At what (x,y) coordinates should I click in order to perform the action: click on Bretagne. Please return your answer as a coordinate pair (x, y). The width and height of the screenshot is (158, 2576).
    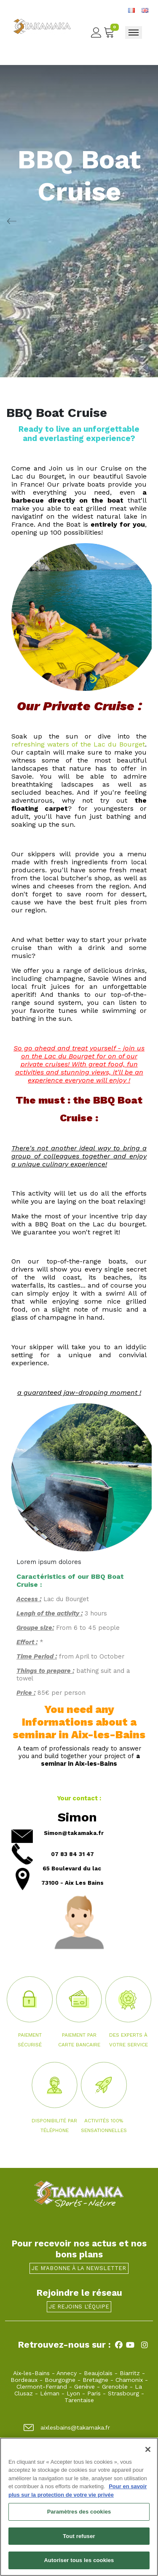
    Looking at the image, I should click on (95, 2379).